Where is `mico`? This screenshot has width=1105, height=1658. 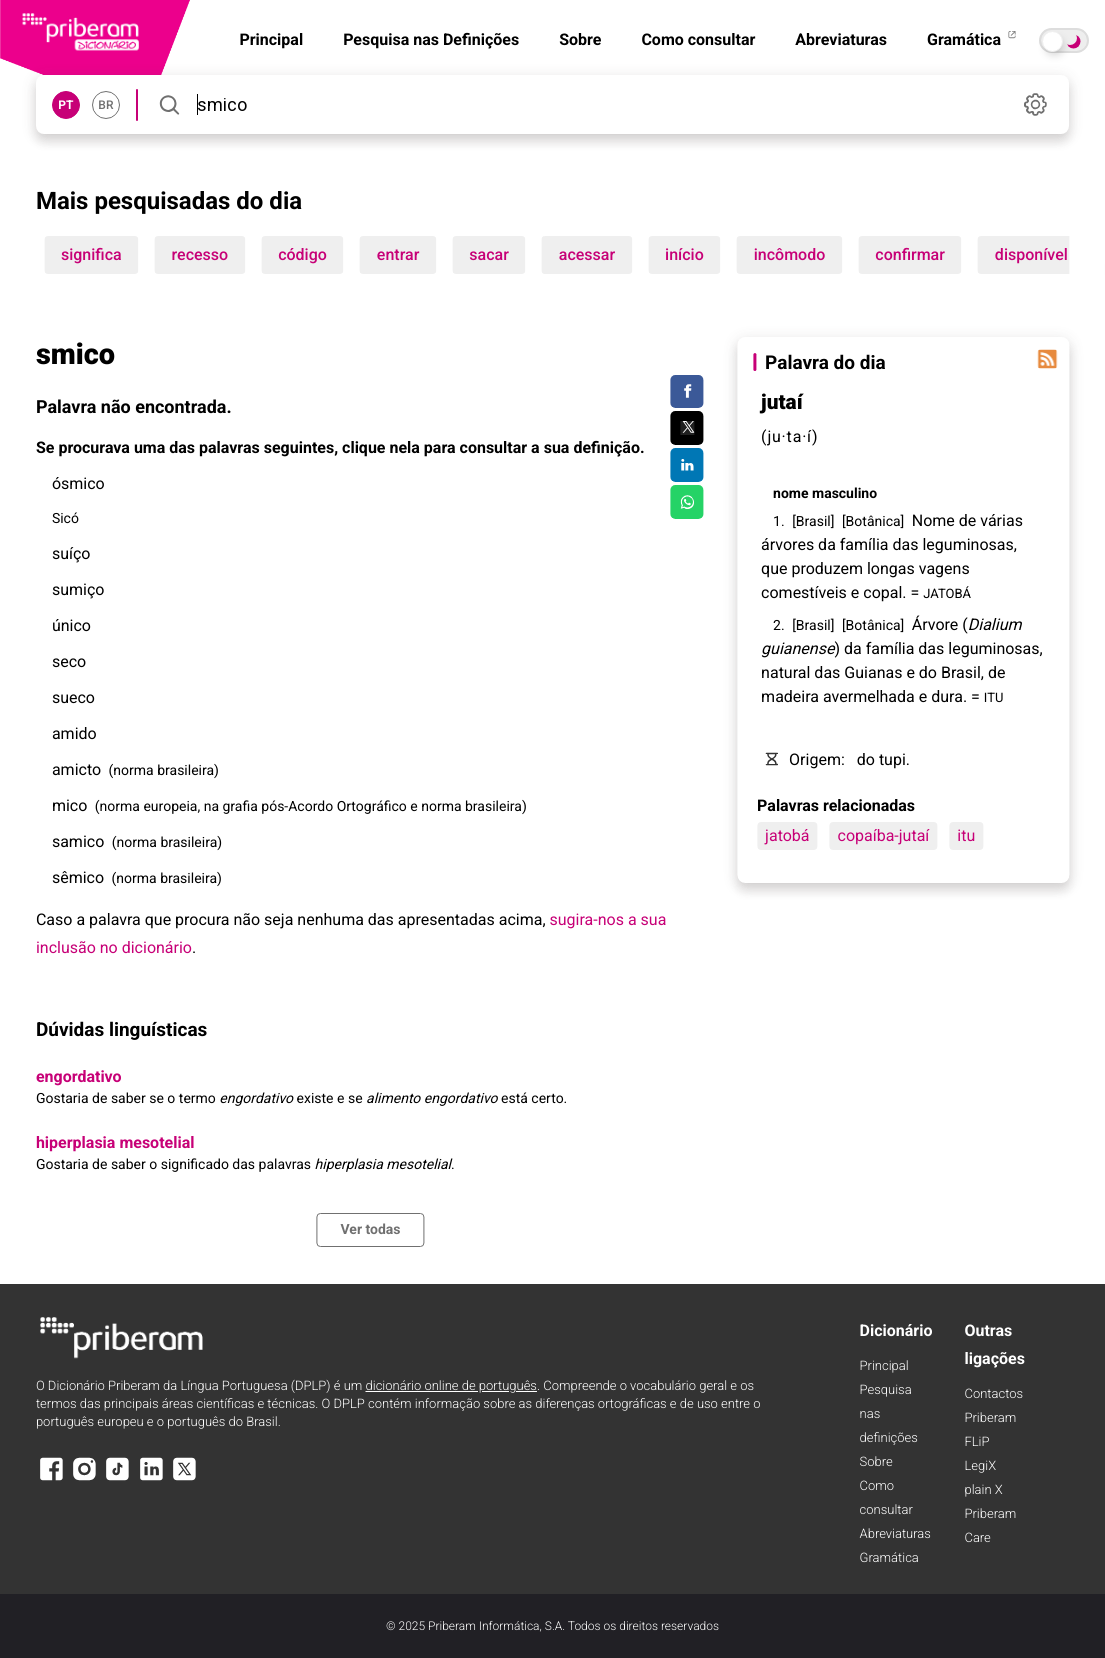
mico is located at coordinates (69, 805).